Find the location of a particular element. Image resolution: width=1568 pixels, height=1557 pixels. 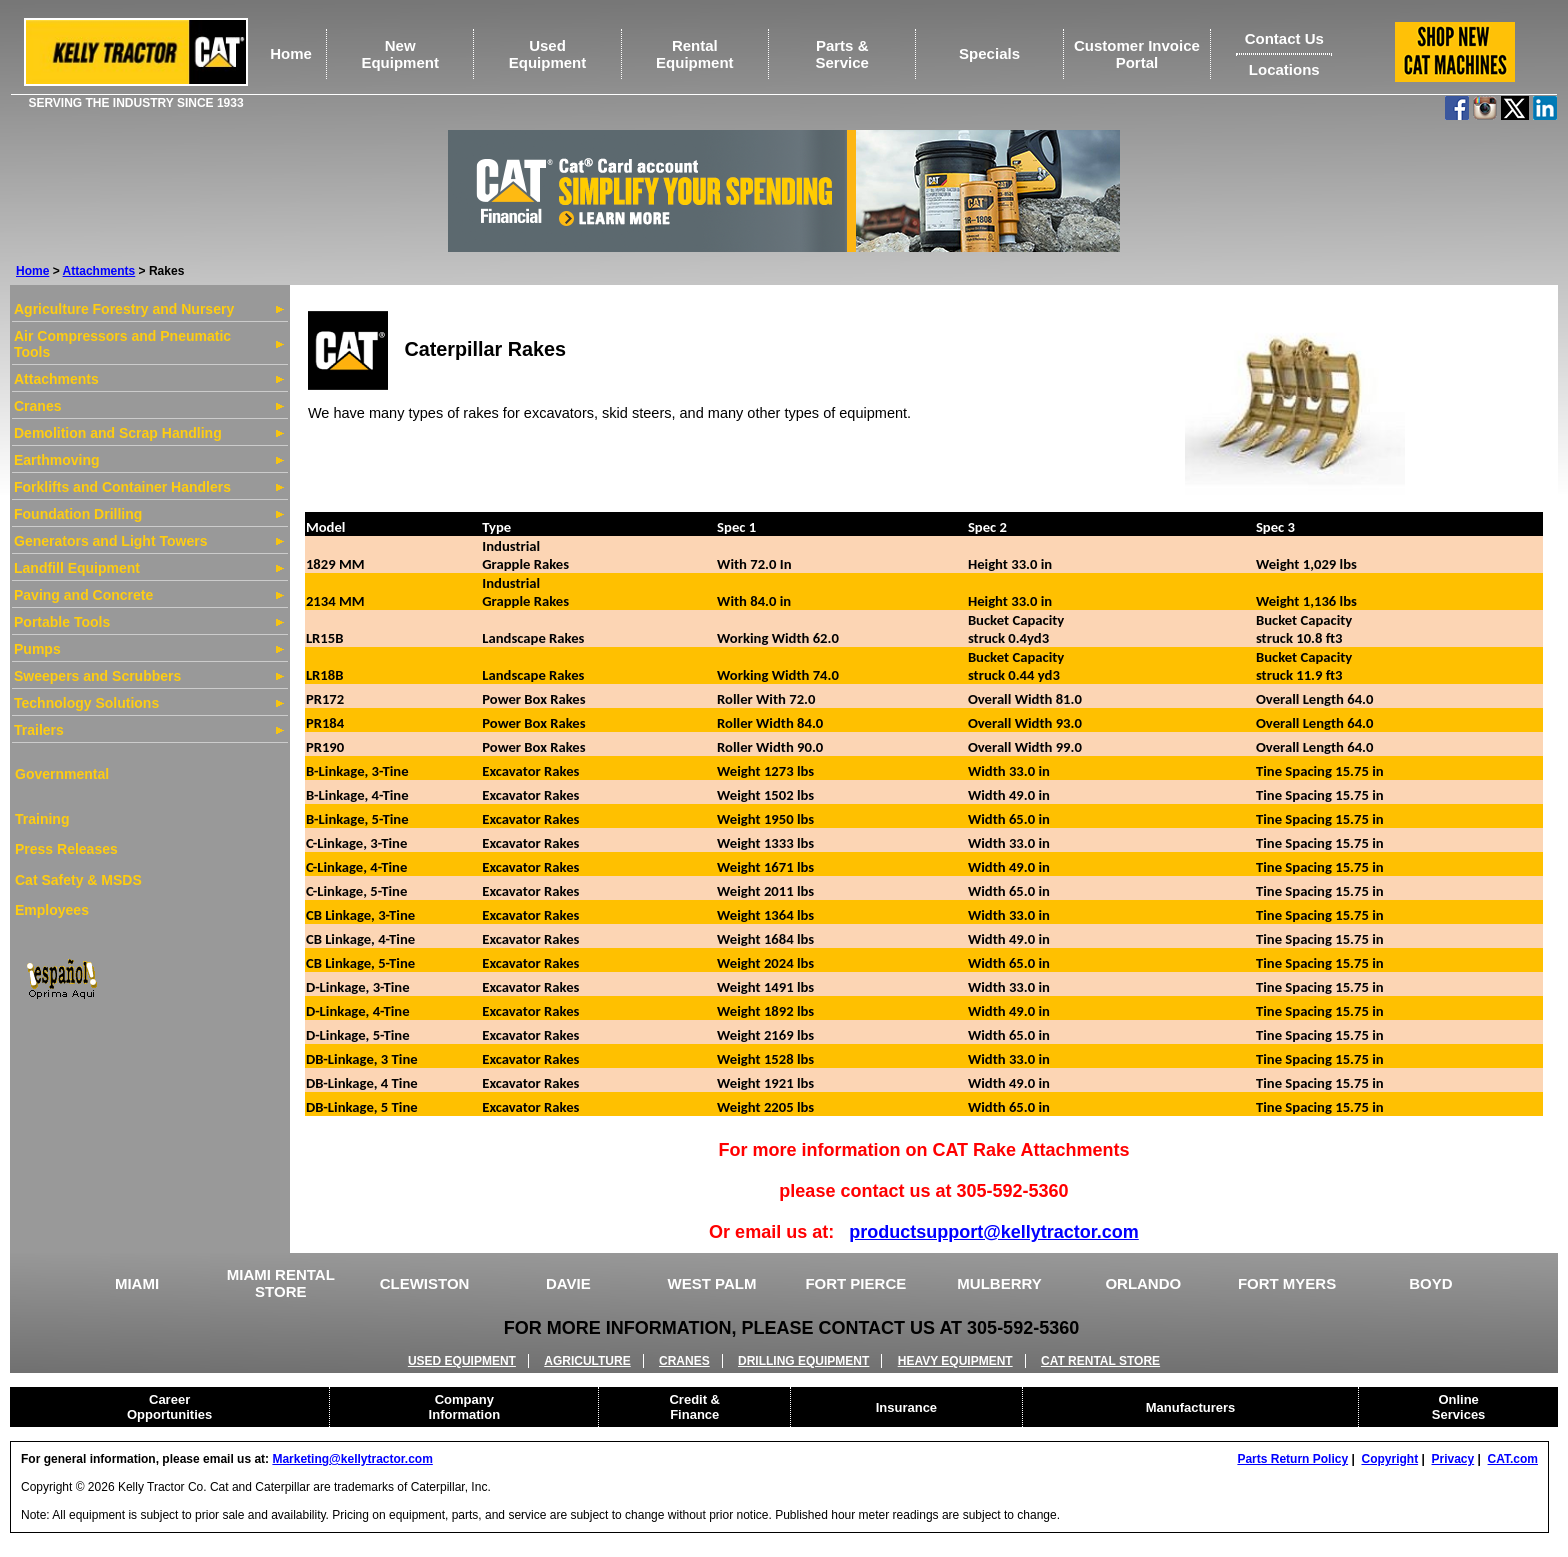

MULBERRY is located at coordinates (999, 1283).